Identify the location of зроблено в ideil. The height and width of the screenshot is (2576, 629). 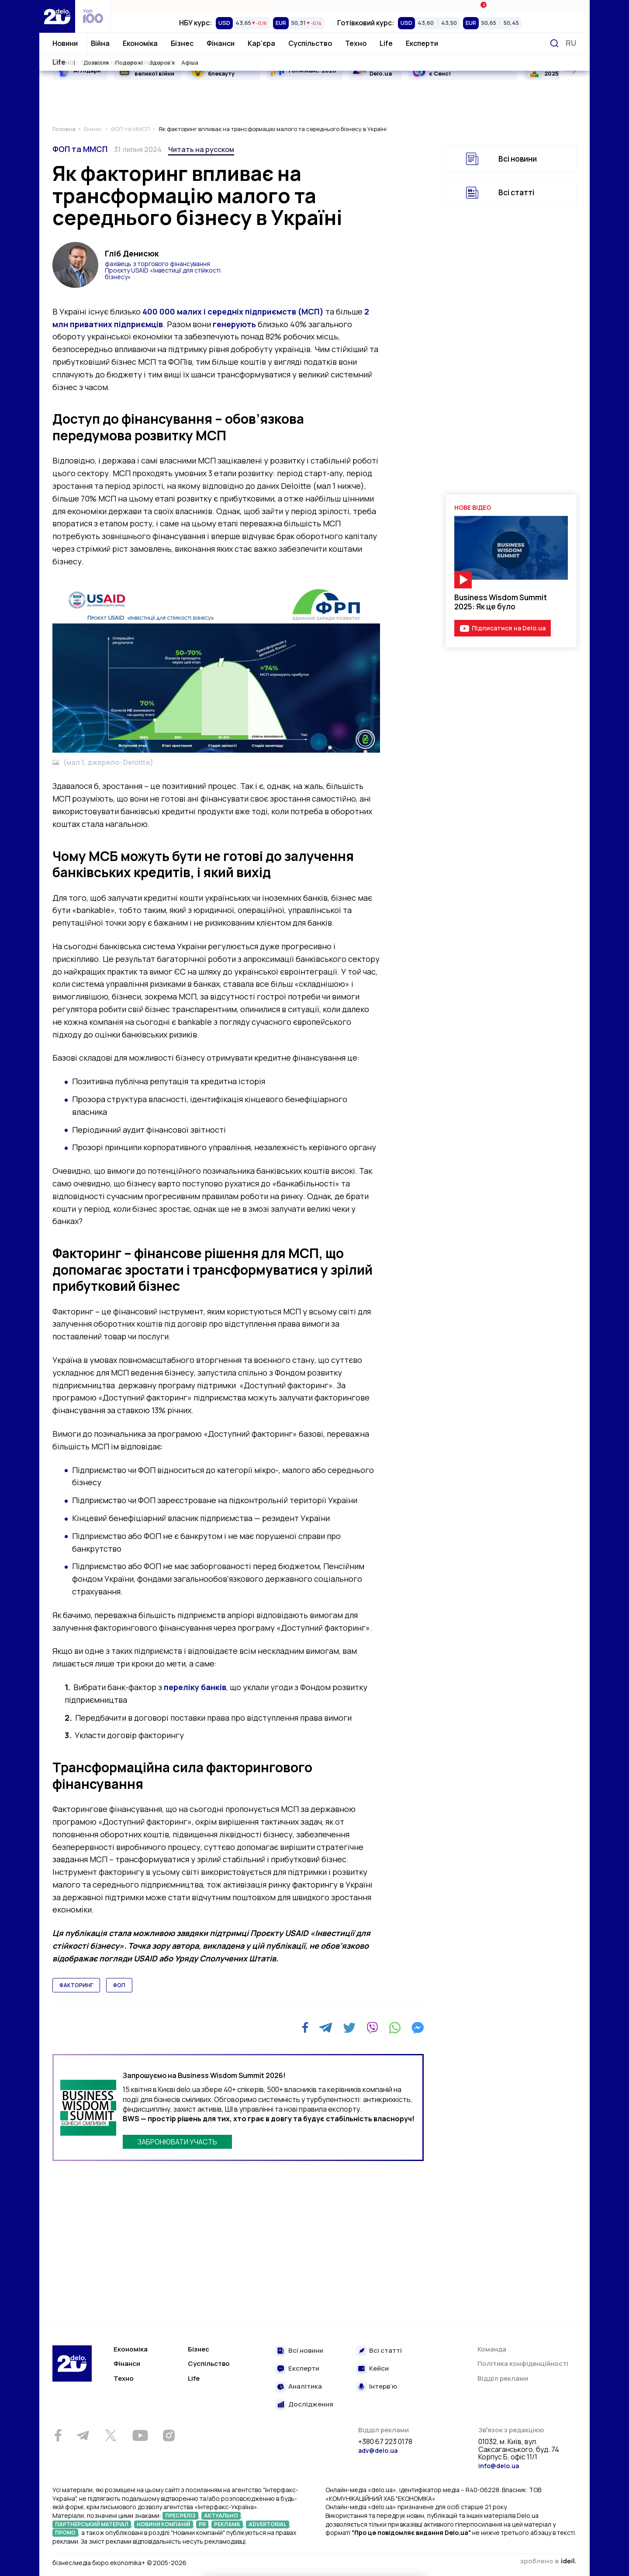
(548, 2562).